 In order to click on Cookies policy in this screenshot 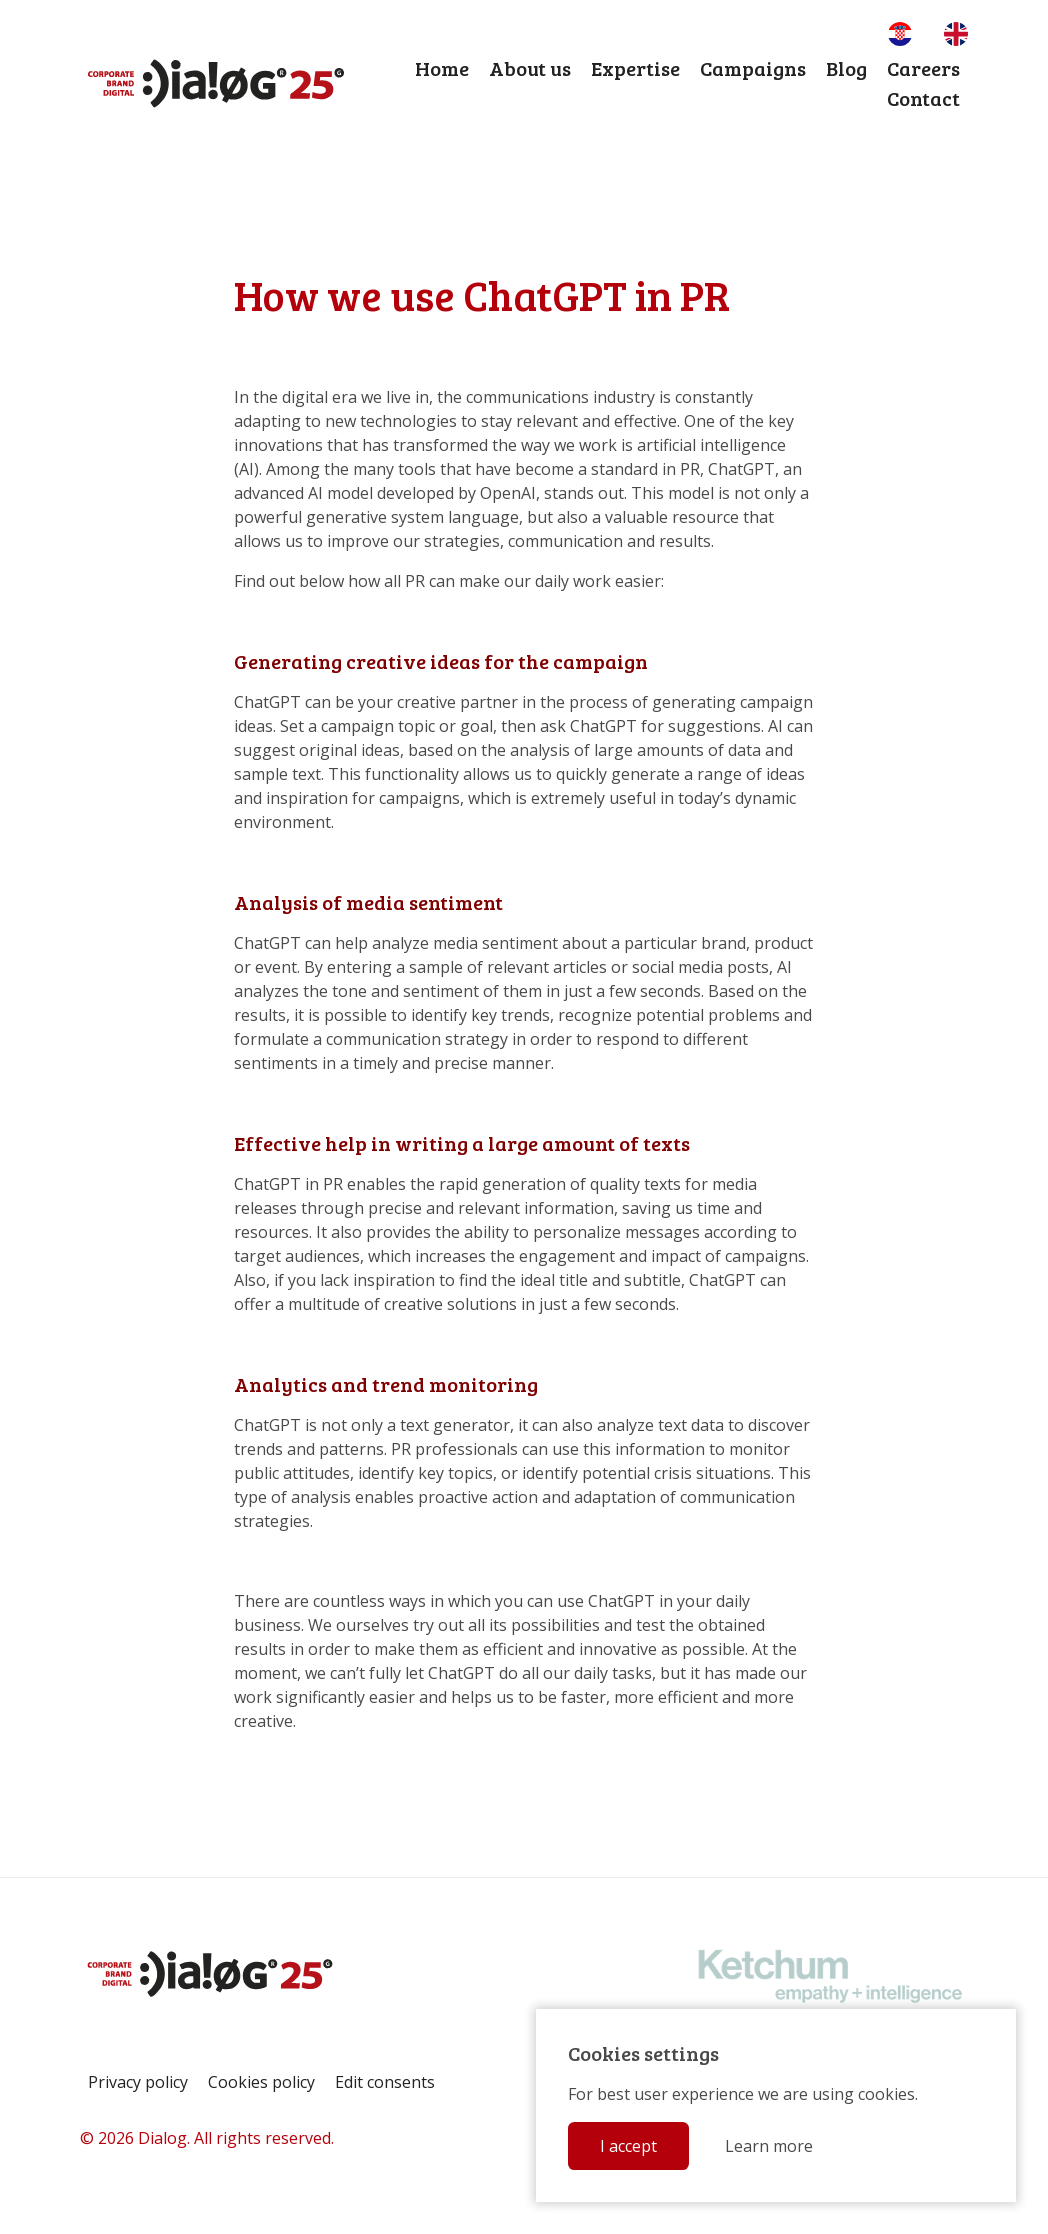, I will do `click(261, 2082)`.